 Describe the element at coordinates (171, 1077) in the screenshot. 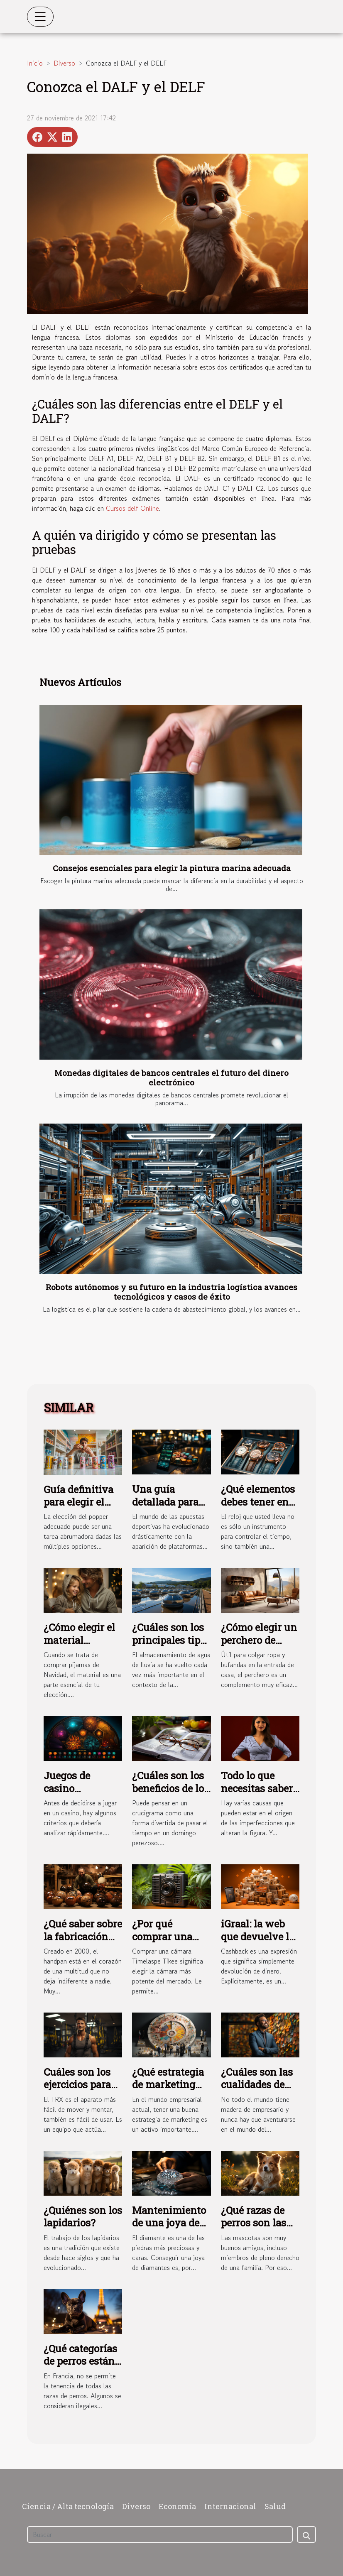

I see `Monedas digitales de bancos centrales el futuro del dinero electrónico` at that location.